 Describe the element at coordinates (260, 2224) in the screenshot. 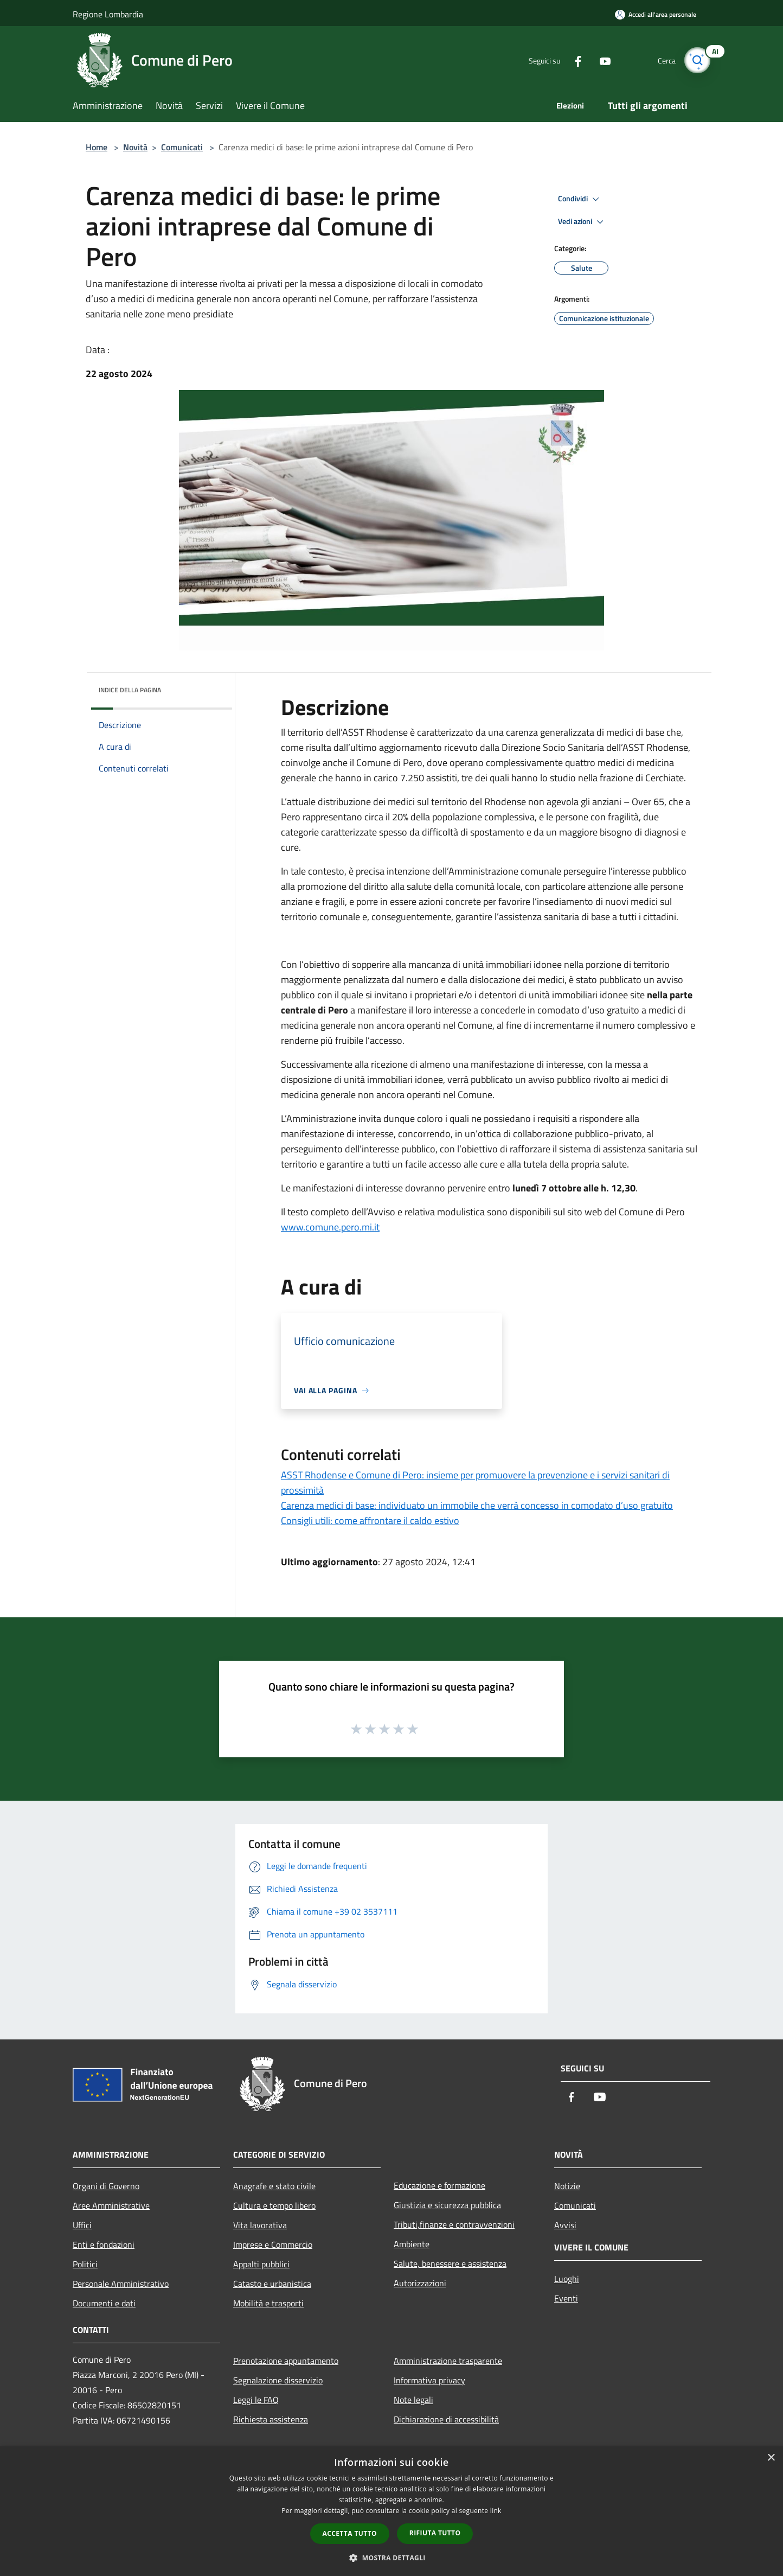

I see `Vita lavorativa` at that location.